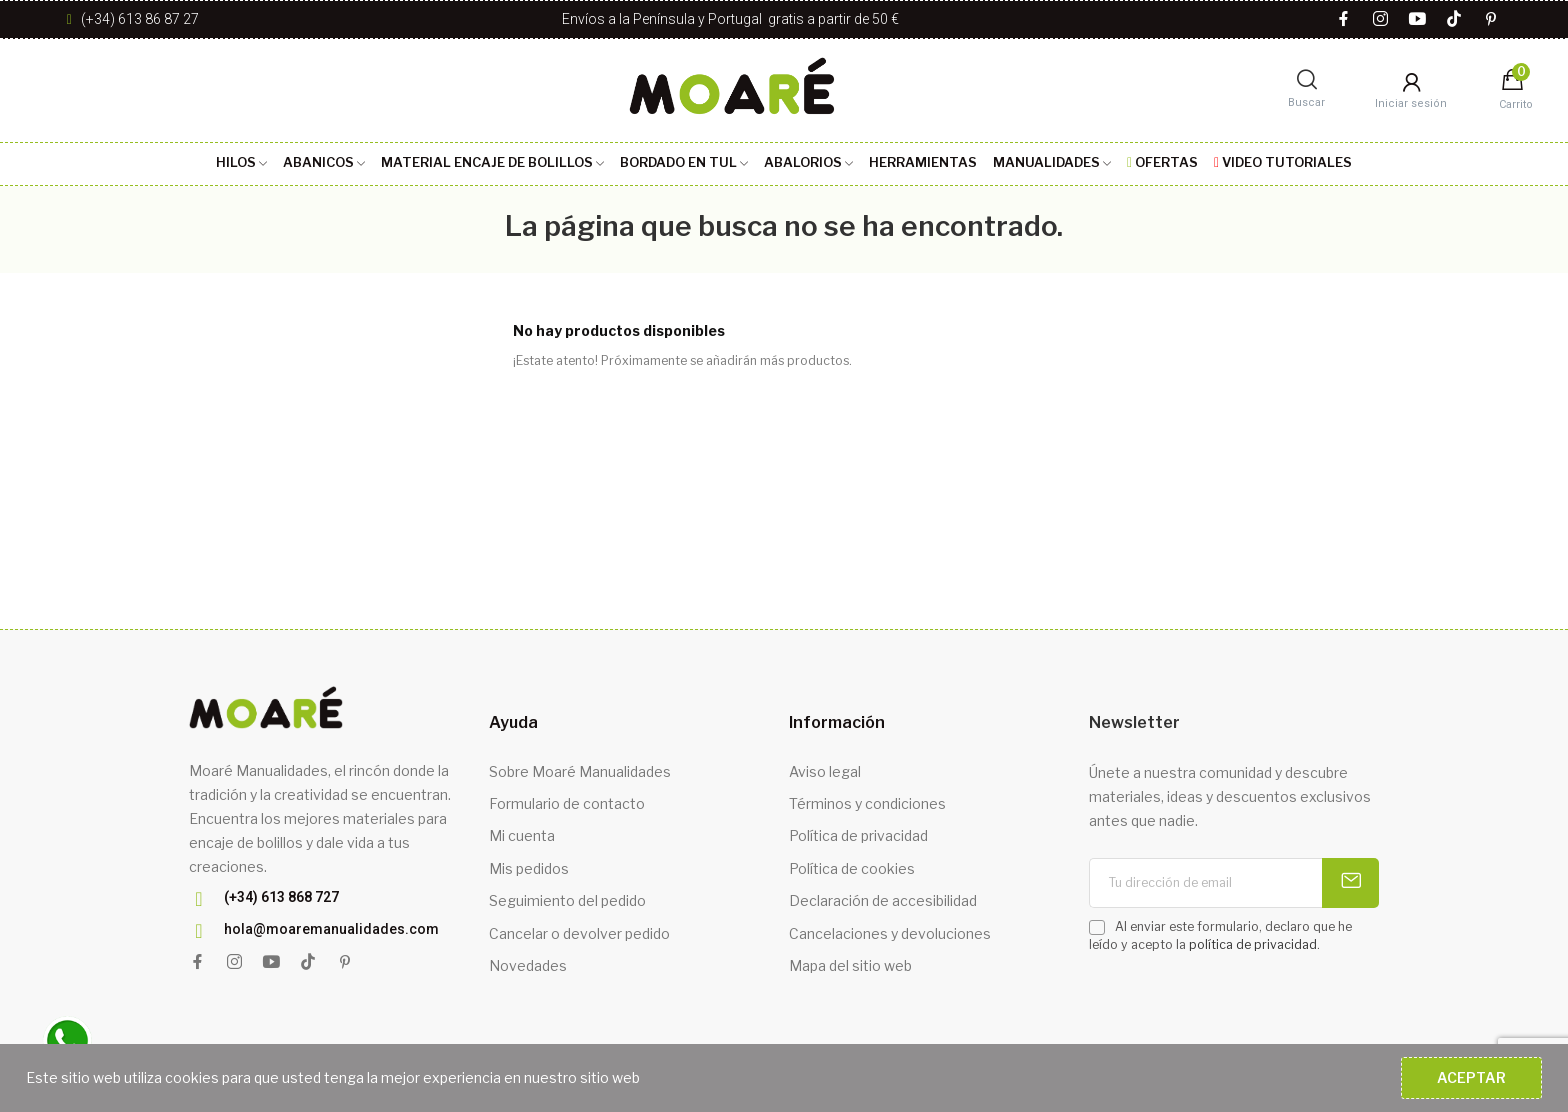 The width and height of the screenshot is (1568, 1112). Describe the element at coordinates (850, 965) in the screenshot. I see `Mapa del sitio web` at that location.